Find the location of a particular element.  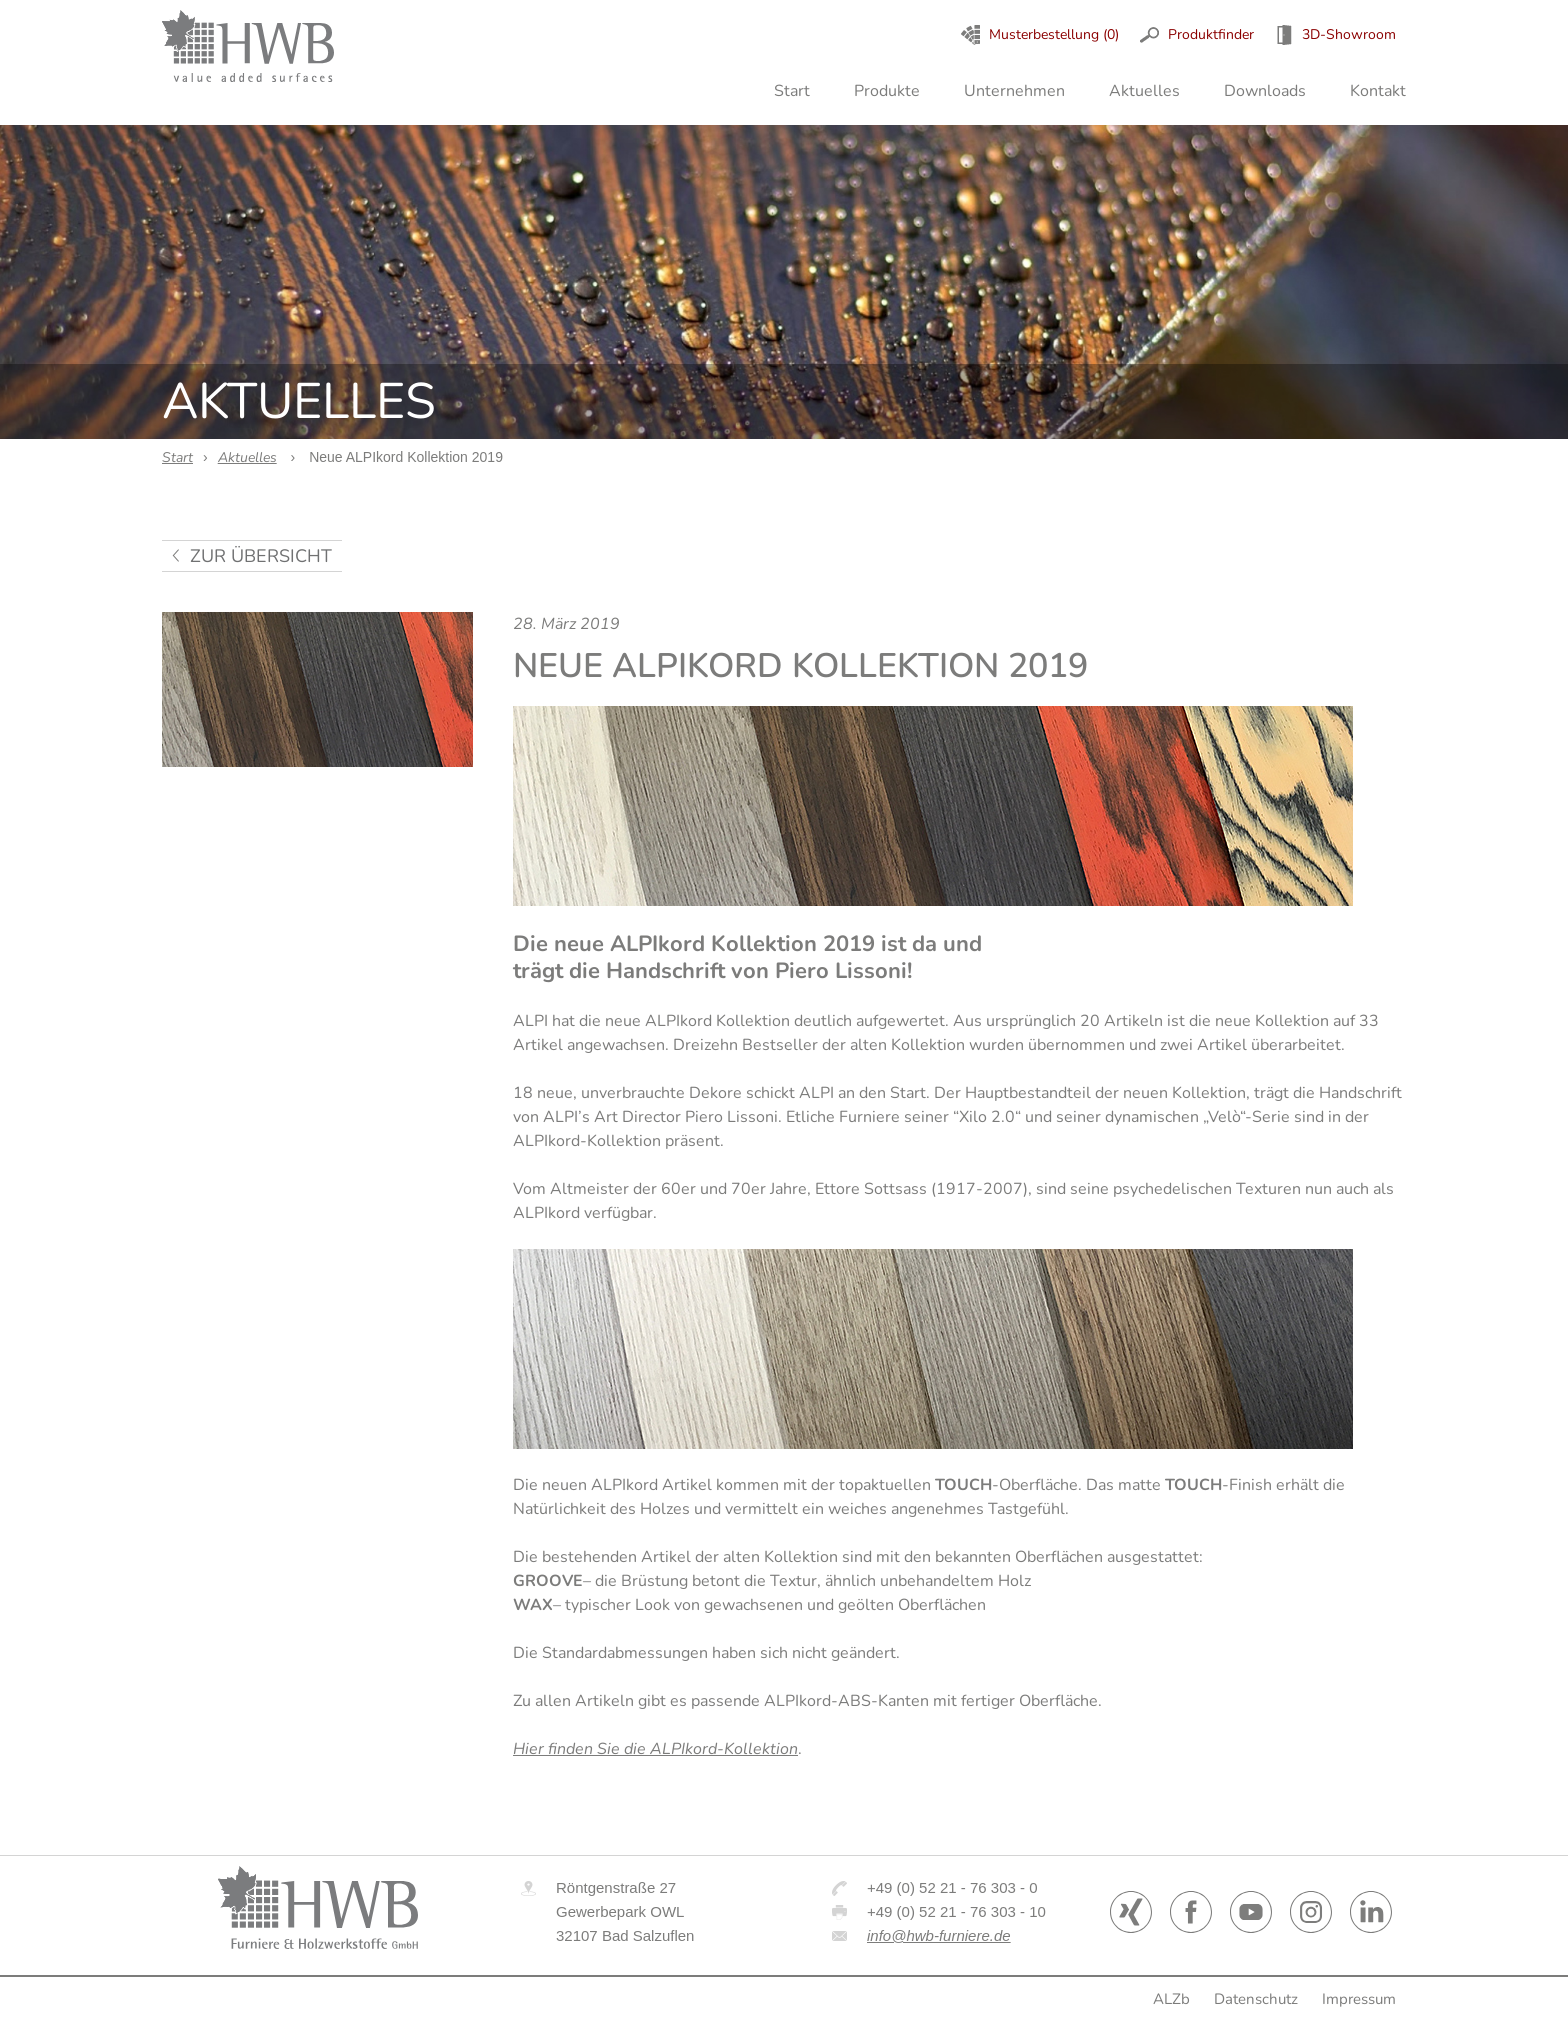

Produkte is located at coordinates (887, 91).